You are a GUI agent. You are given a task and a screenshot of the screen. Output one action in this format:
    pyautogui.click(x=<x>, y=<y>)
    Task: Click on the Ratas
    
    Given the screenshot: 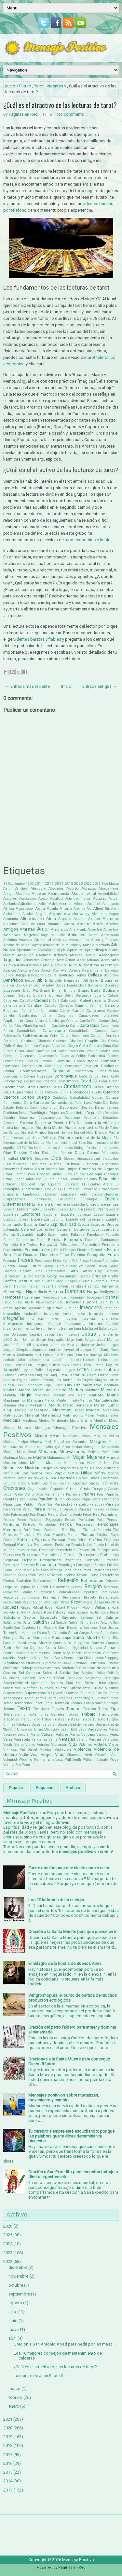 What is the action you would take?
    pyautogui.click(x=77, y=1570)
    